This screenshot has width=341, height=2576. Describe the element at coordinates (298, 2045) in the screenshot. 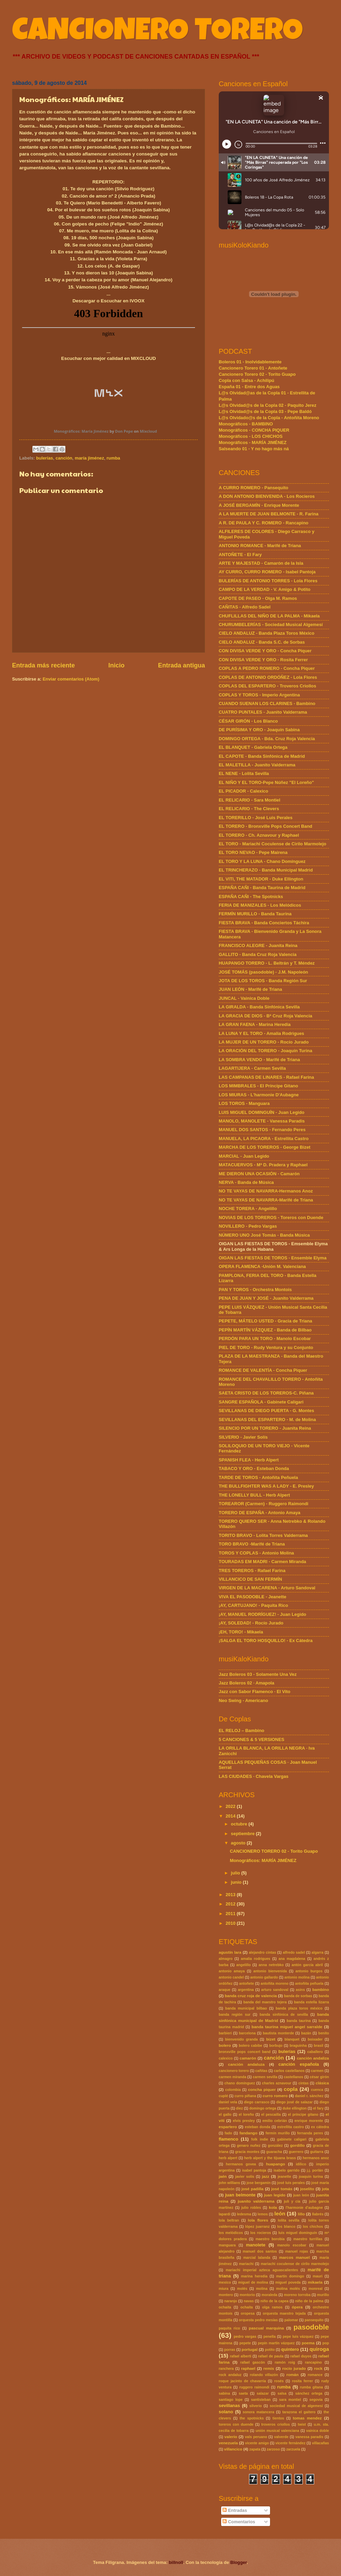

I see `braguinha` at that location.